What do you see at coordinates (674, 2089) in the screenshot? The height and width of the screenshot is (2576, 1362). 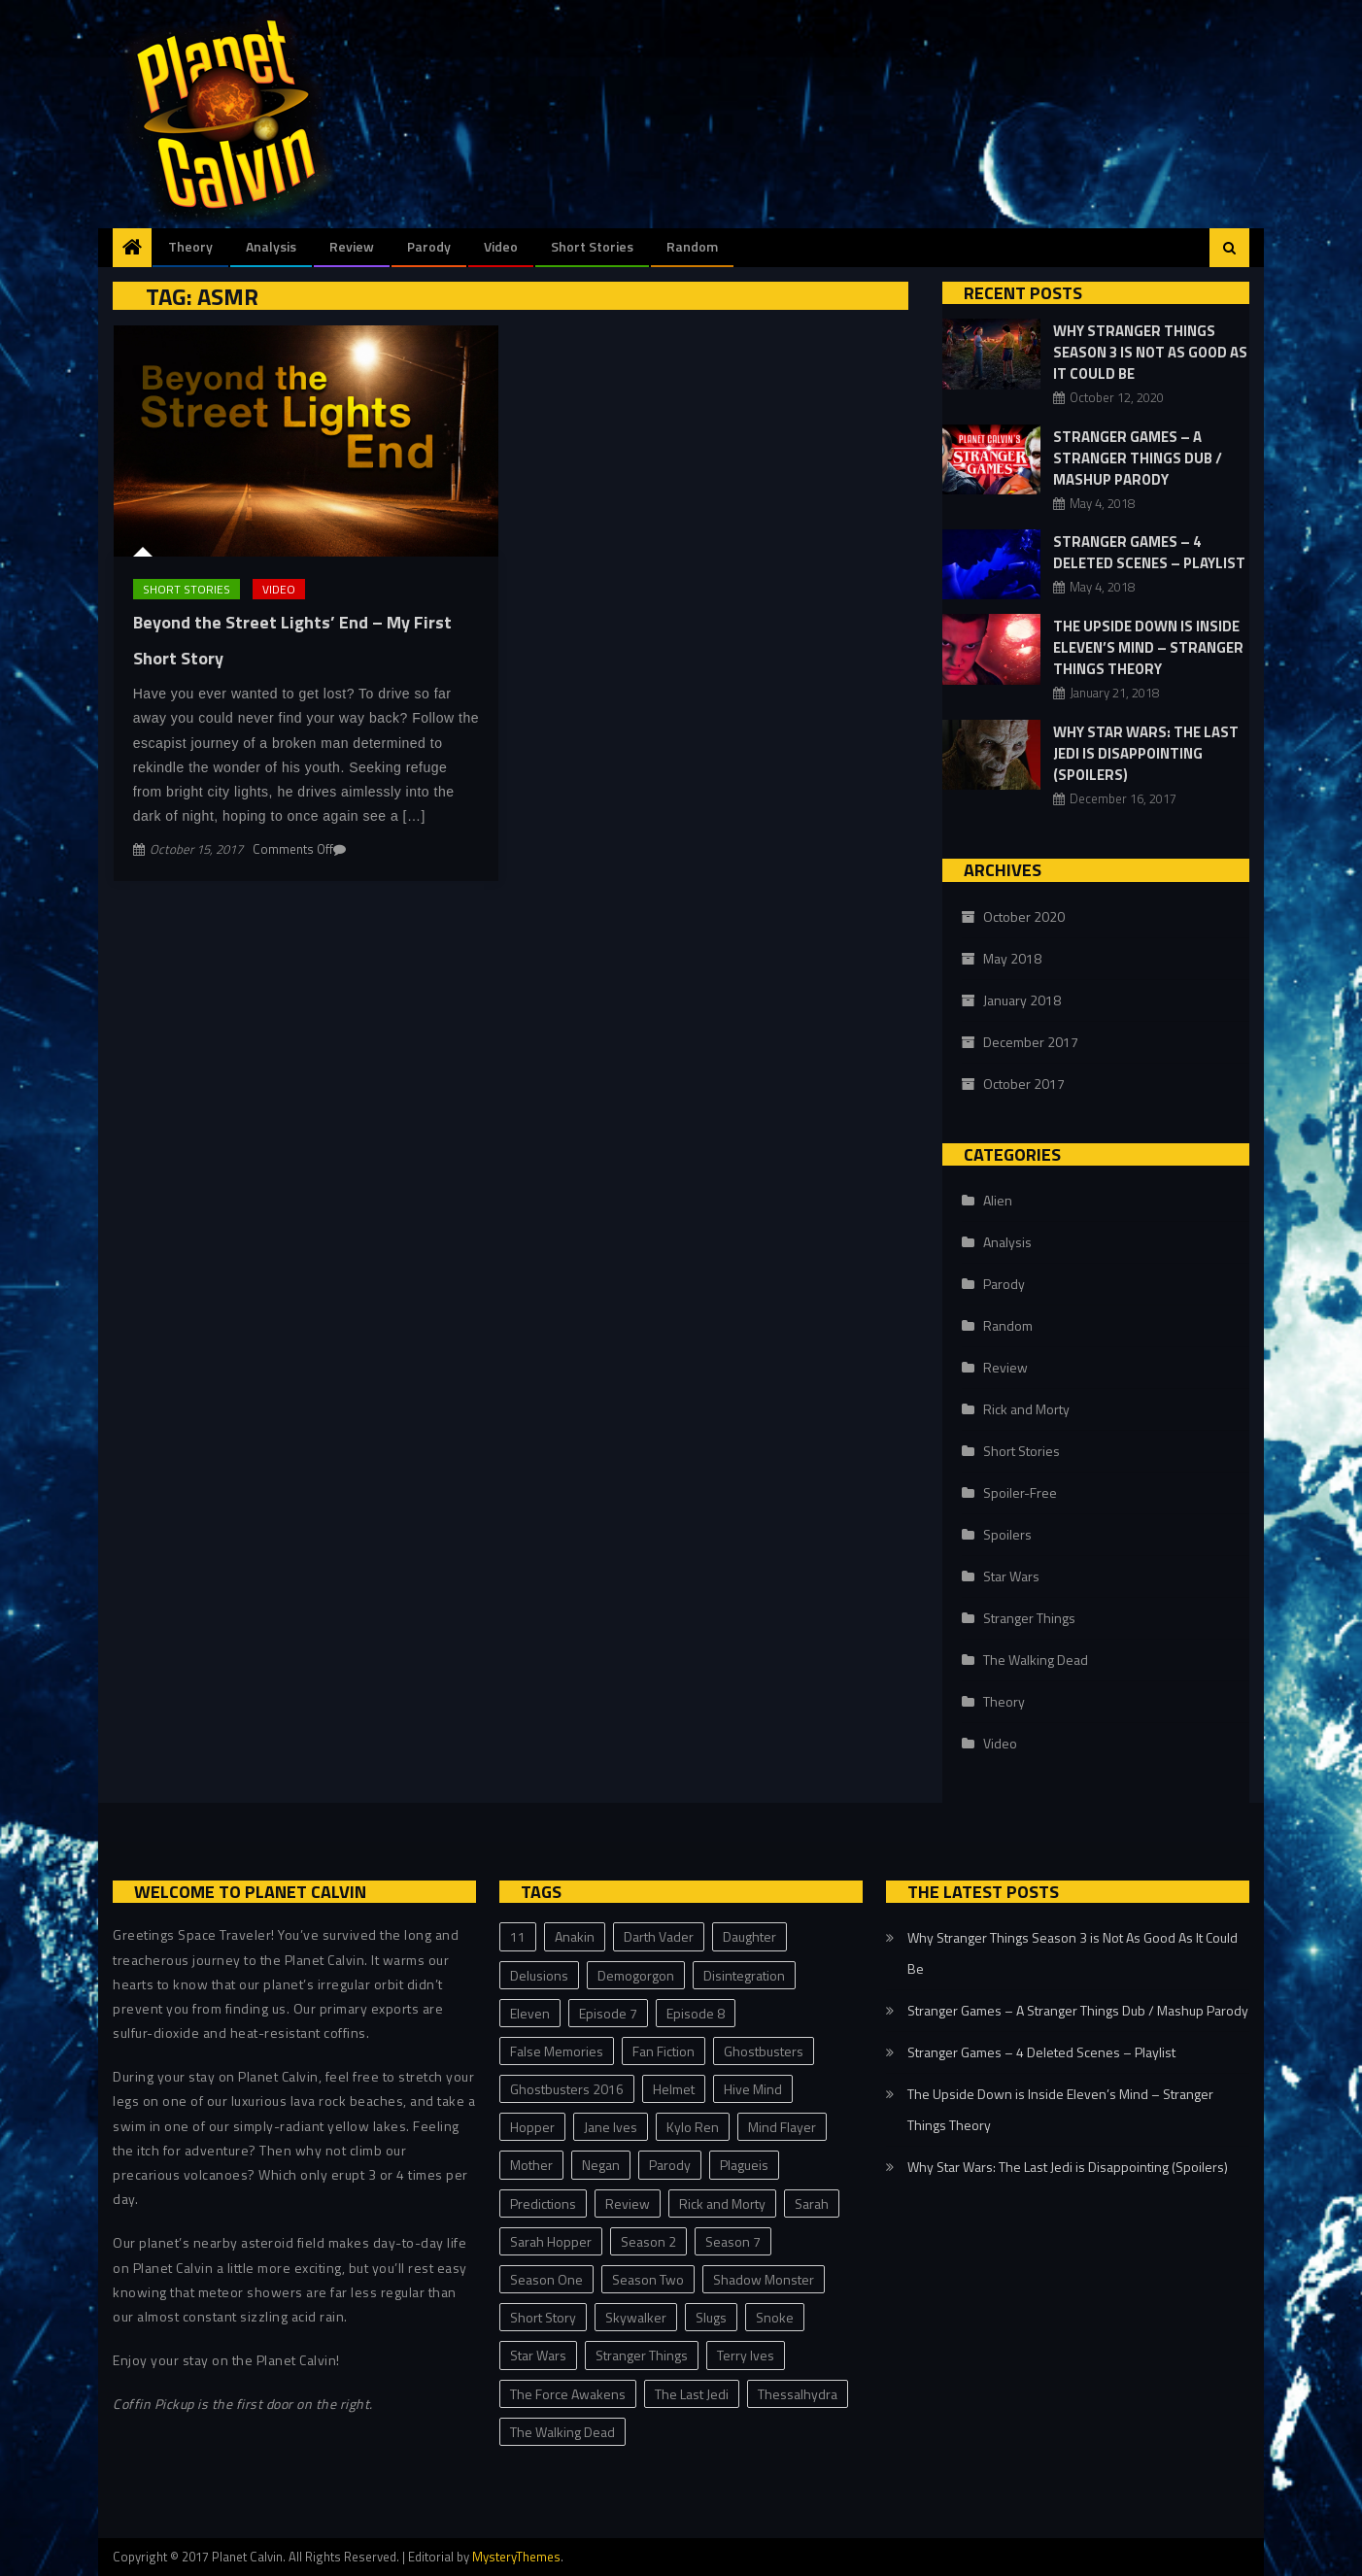 I see `Helmet [Helmet (1 item)]` at bounding box center [674, 2089].